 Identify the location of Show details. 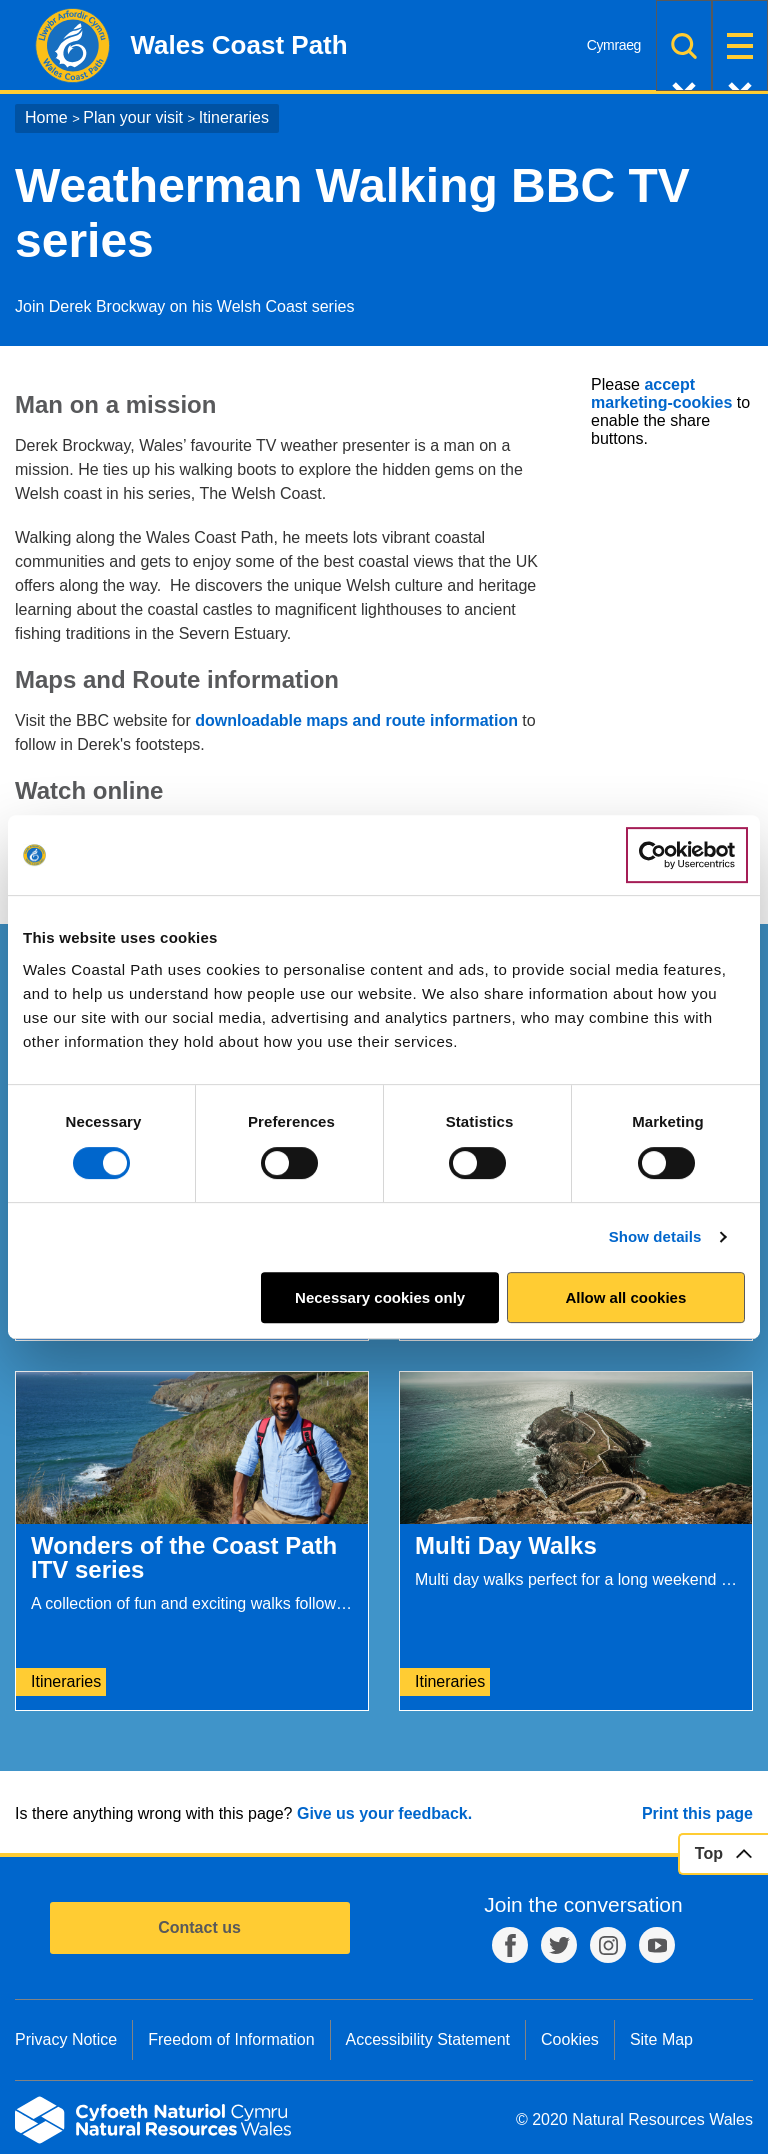
(655, 1236).